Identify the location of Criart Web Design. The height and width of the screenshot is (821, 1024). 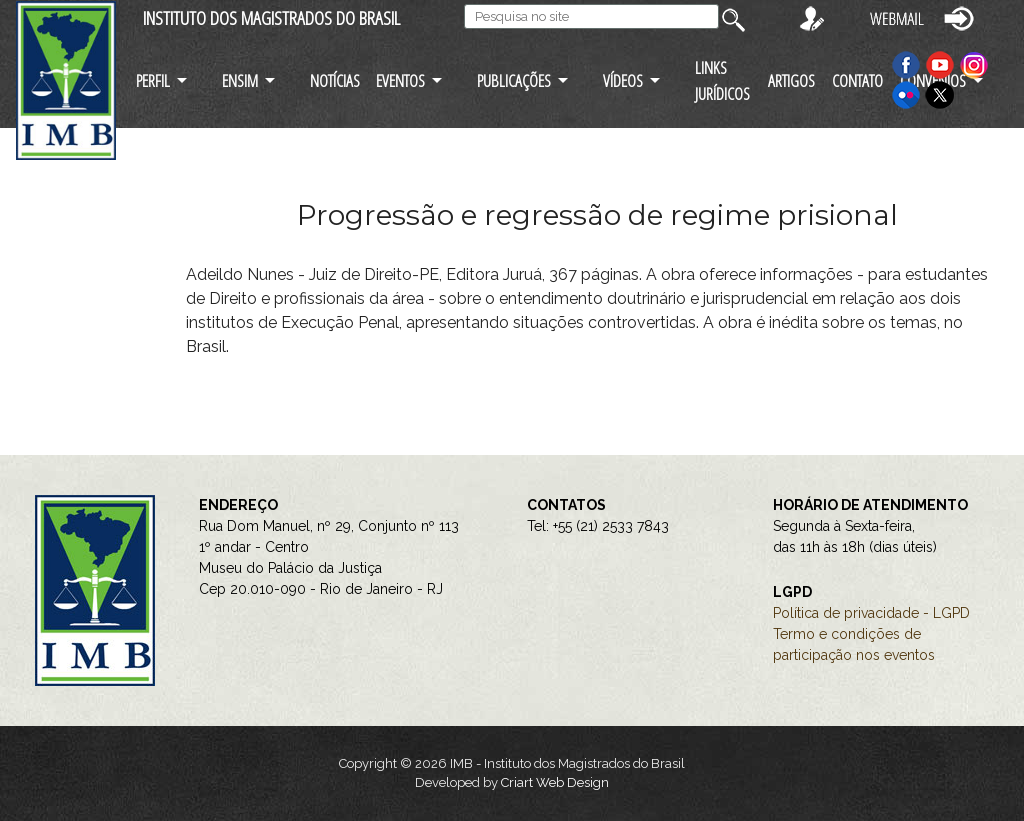
(555, 782).